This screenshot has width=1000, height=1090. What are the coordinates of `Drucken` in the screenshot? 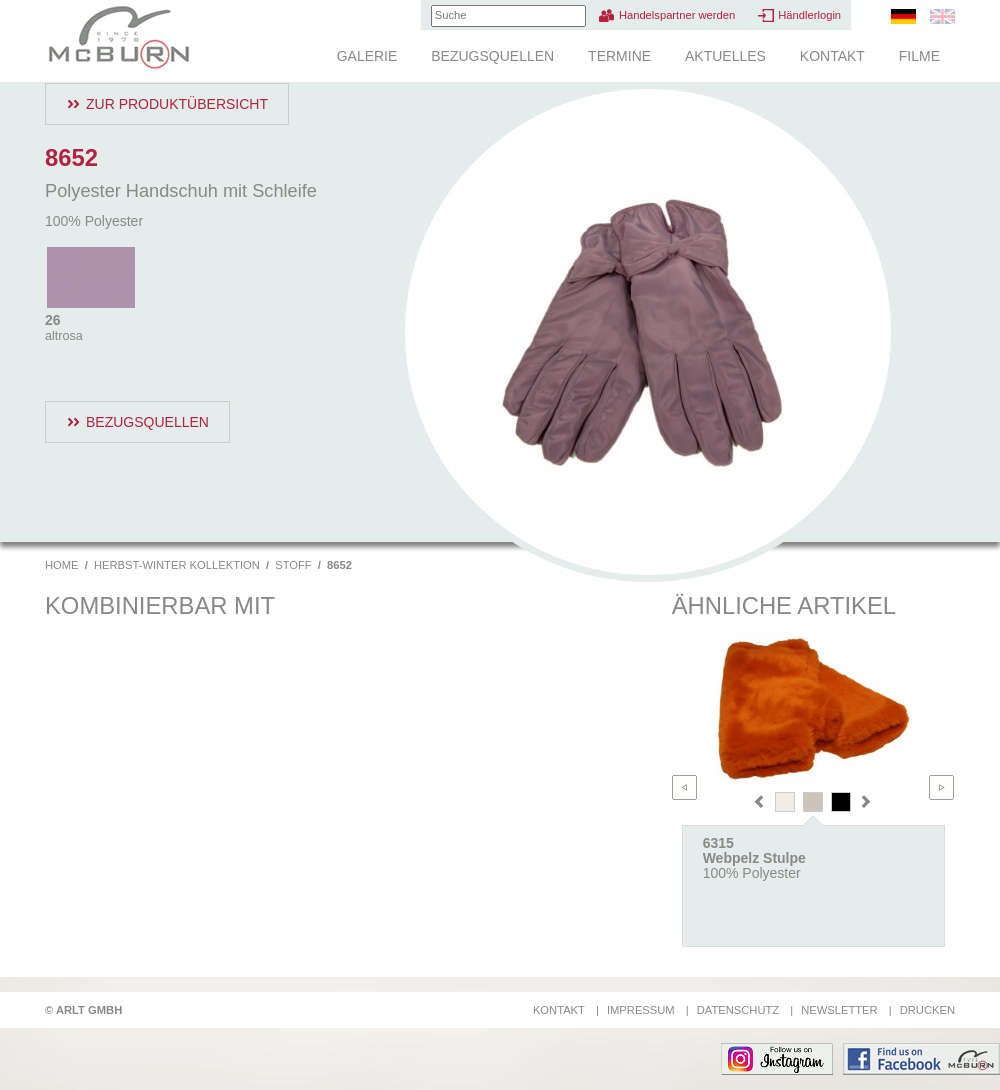 It's located at (927, 1010).